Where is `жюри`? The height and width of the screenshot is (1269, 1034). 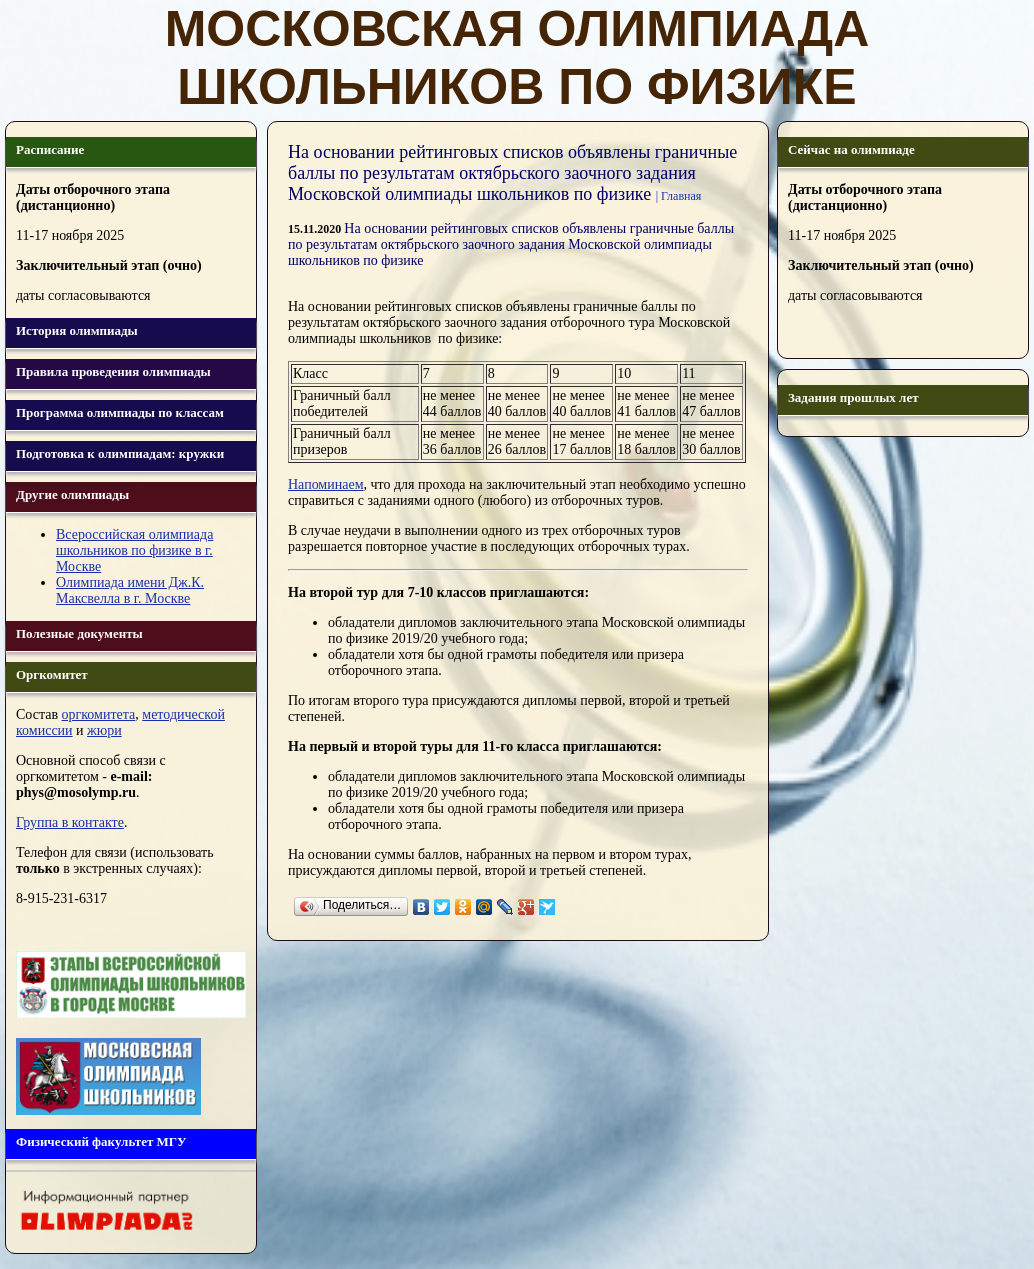 жюри is located at coordinates (104, 730).